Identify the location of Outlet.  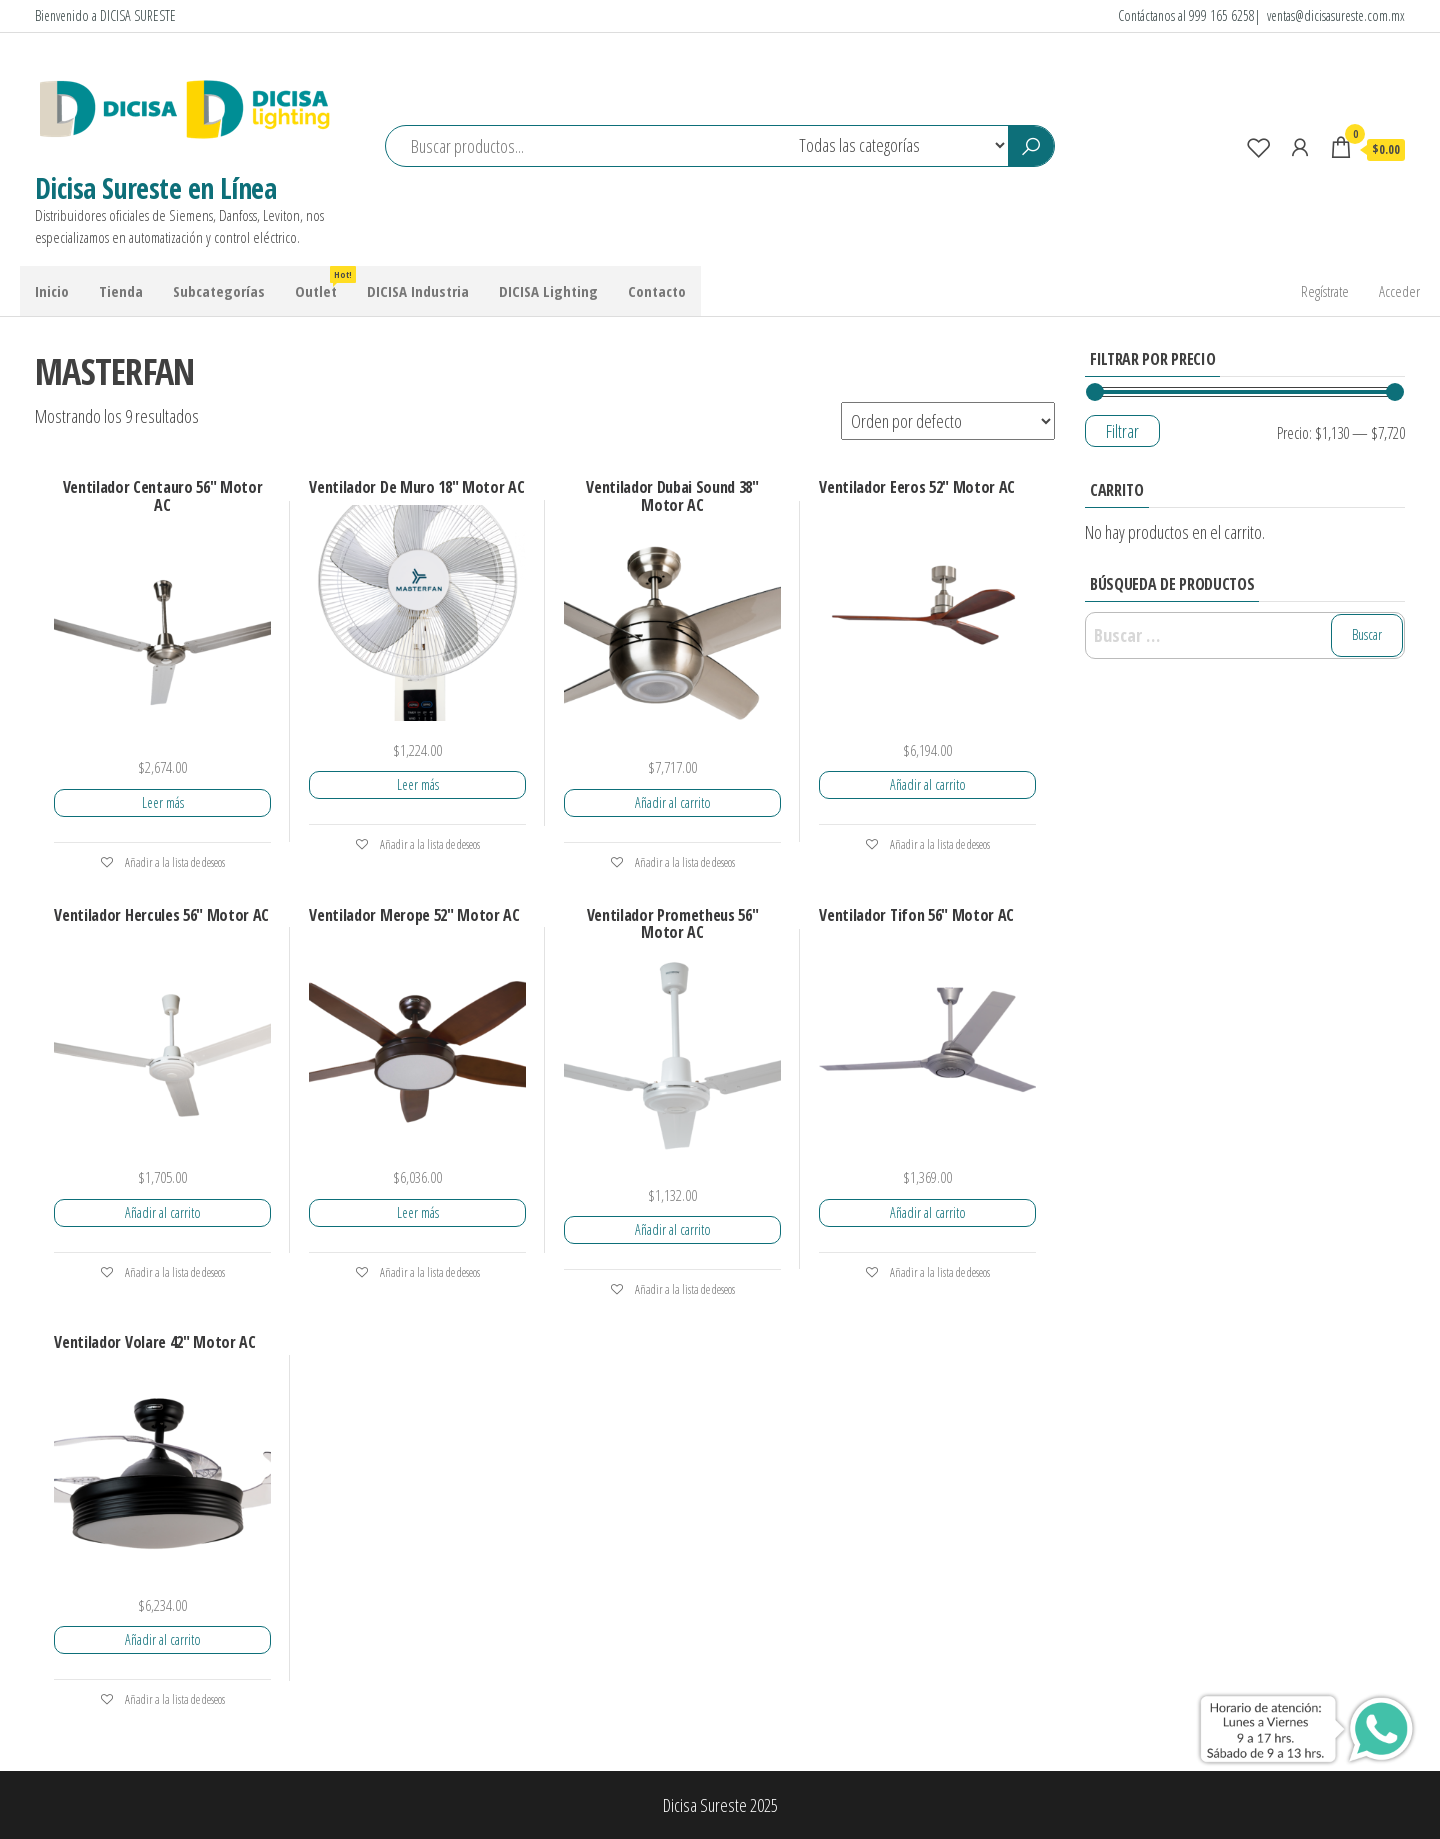
(323, 283).